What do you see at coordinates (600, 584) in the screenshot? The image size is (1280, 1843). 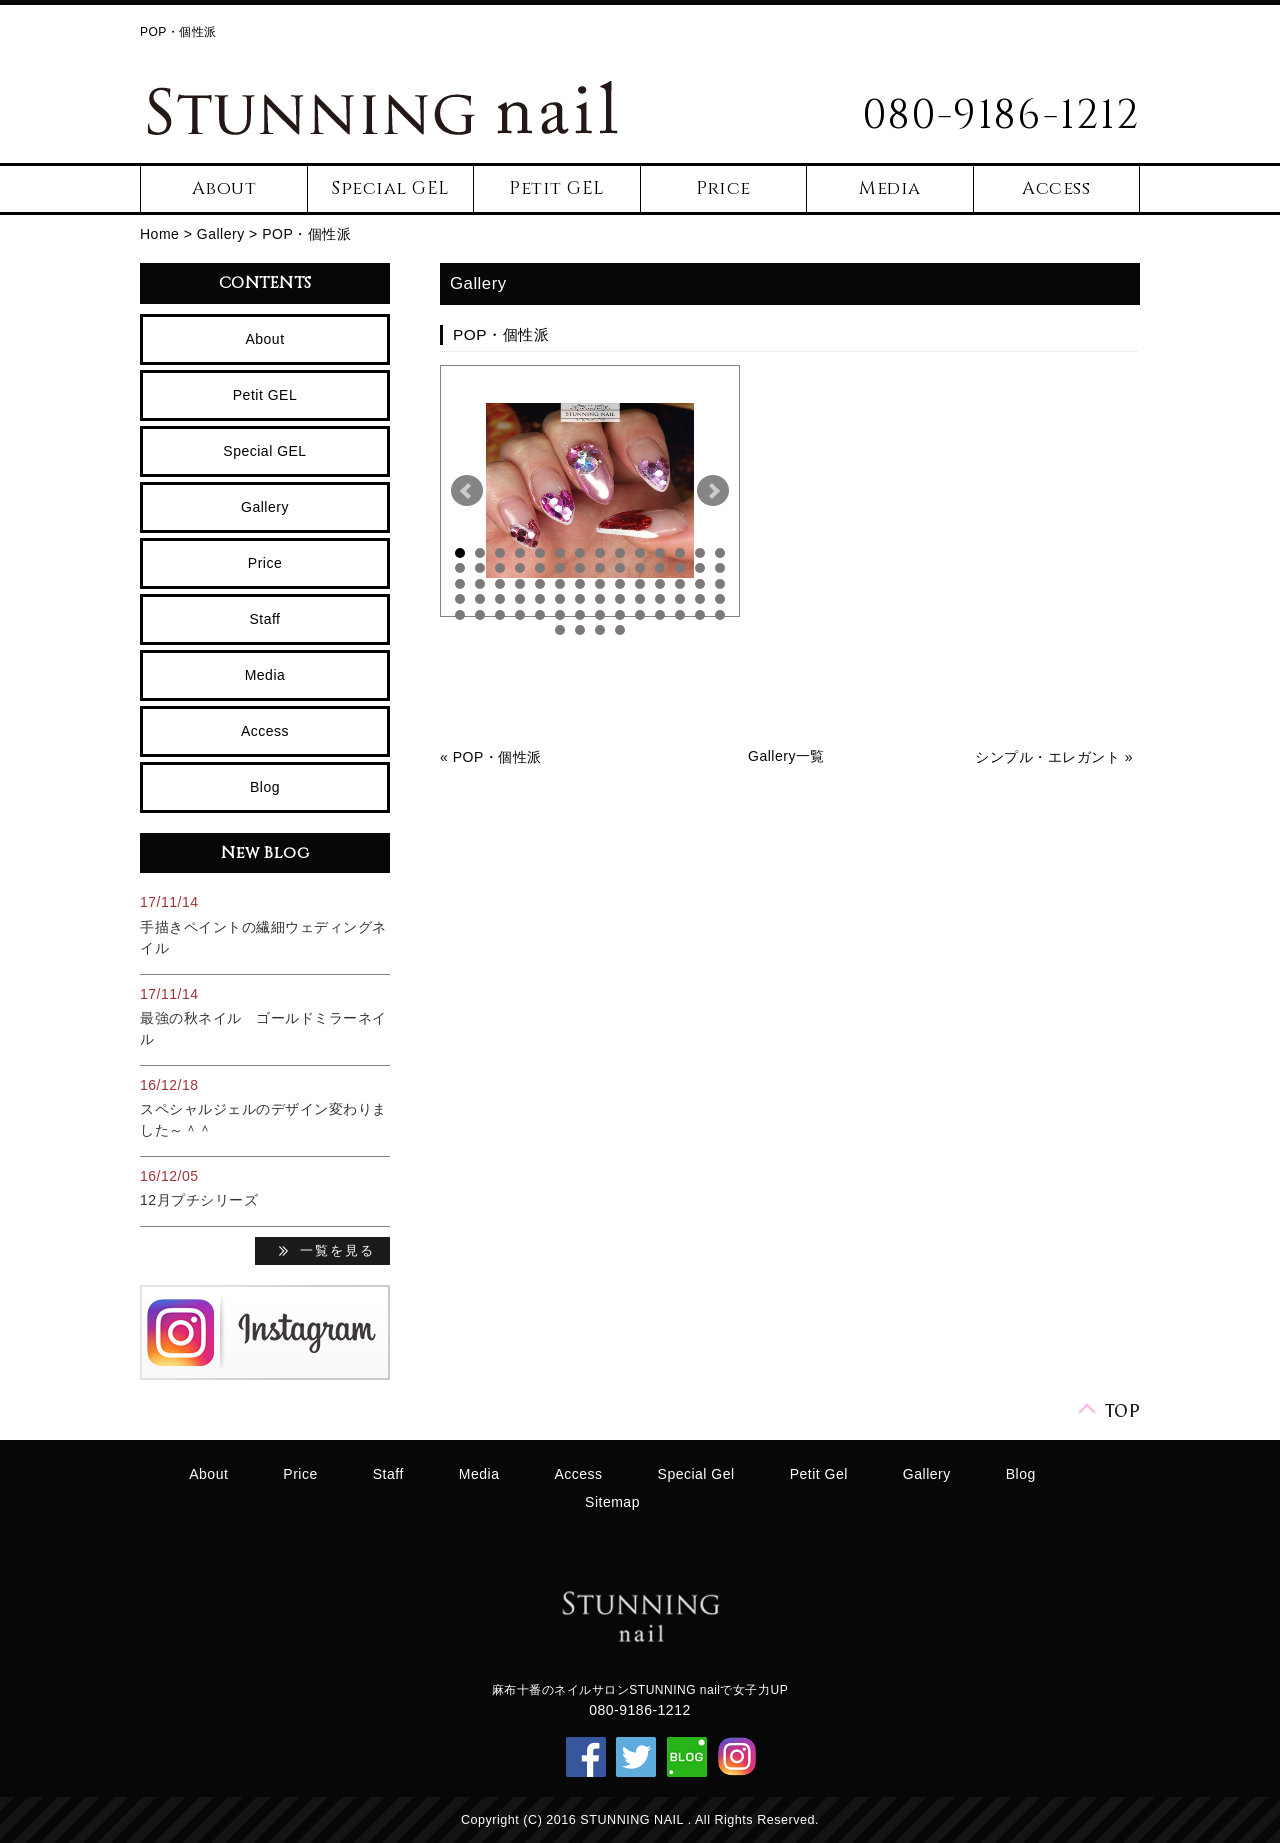 I see `36` at bounding box center [600, 584].